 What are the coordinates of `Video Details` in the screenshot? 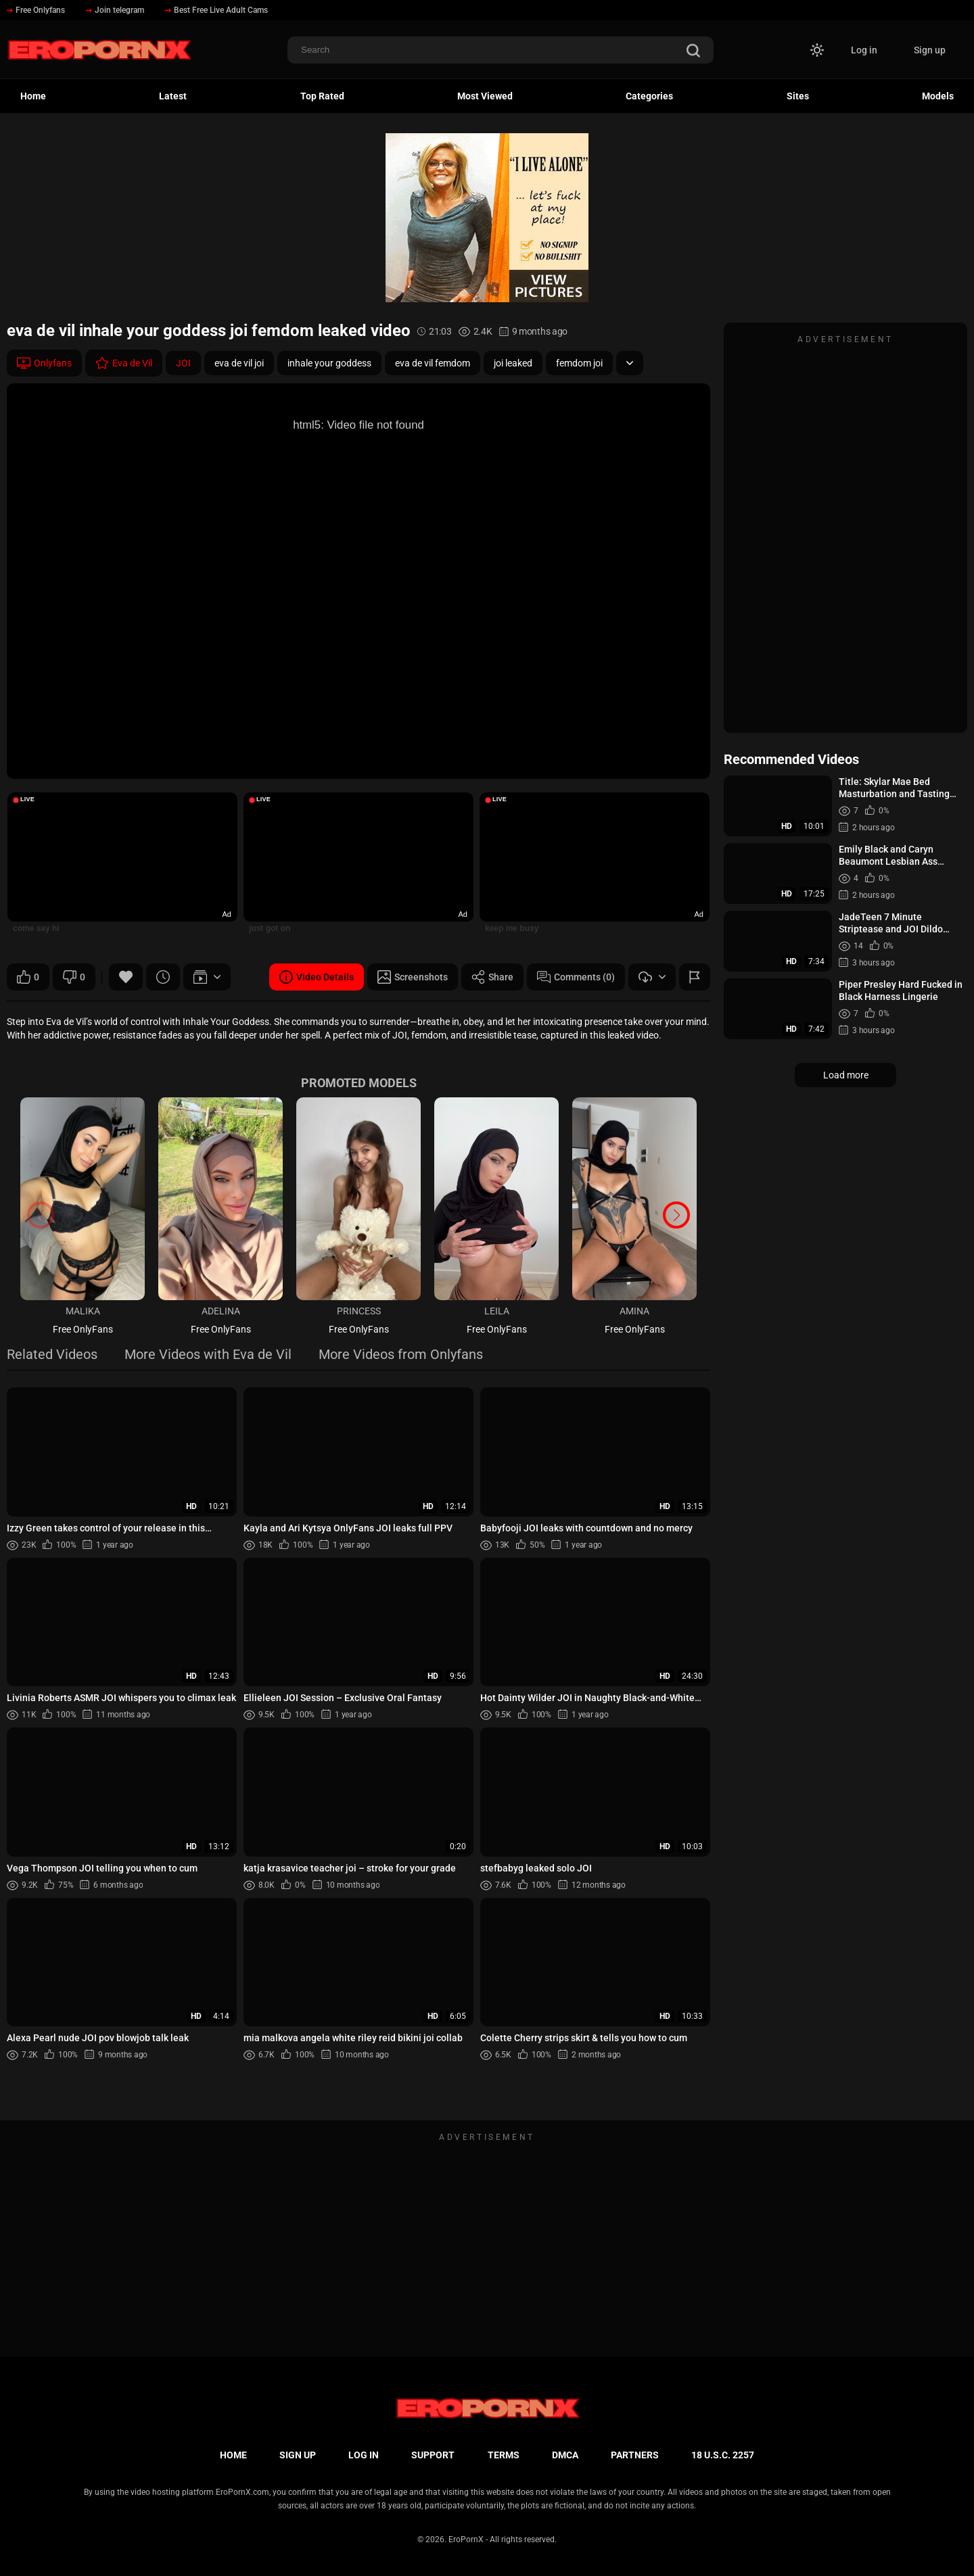 It's located at (316, 977).